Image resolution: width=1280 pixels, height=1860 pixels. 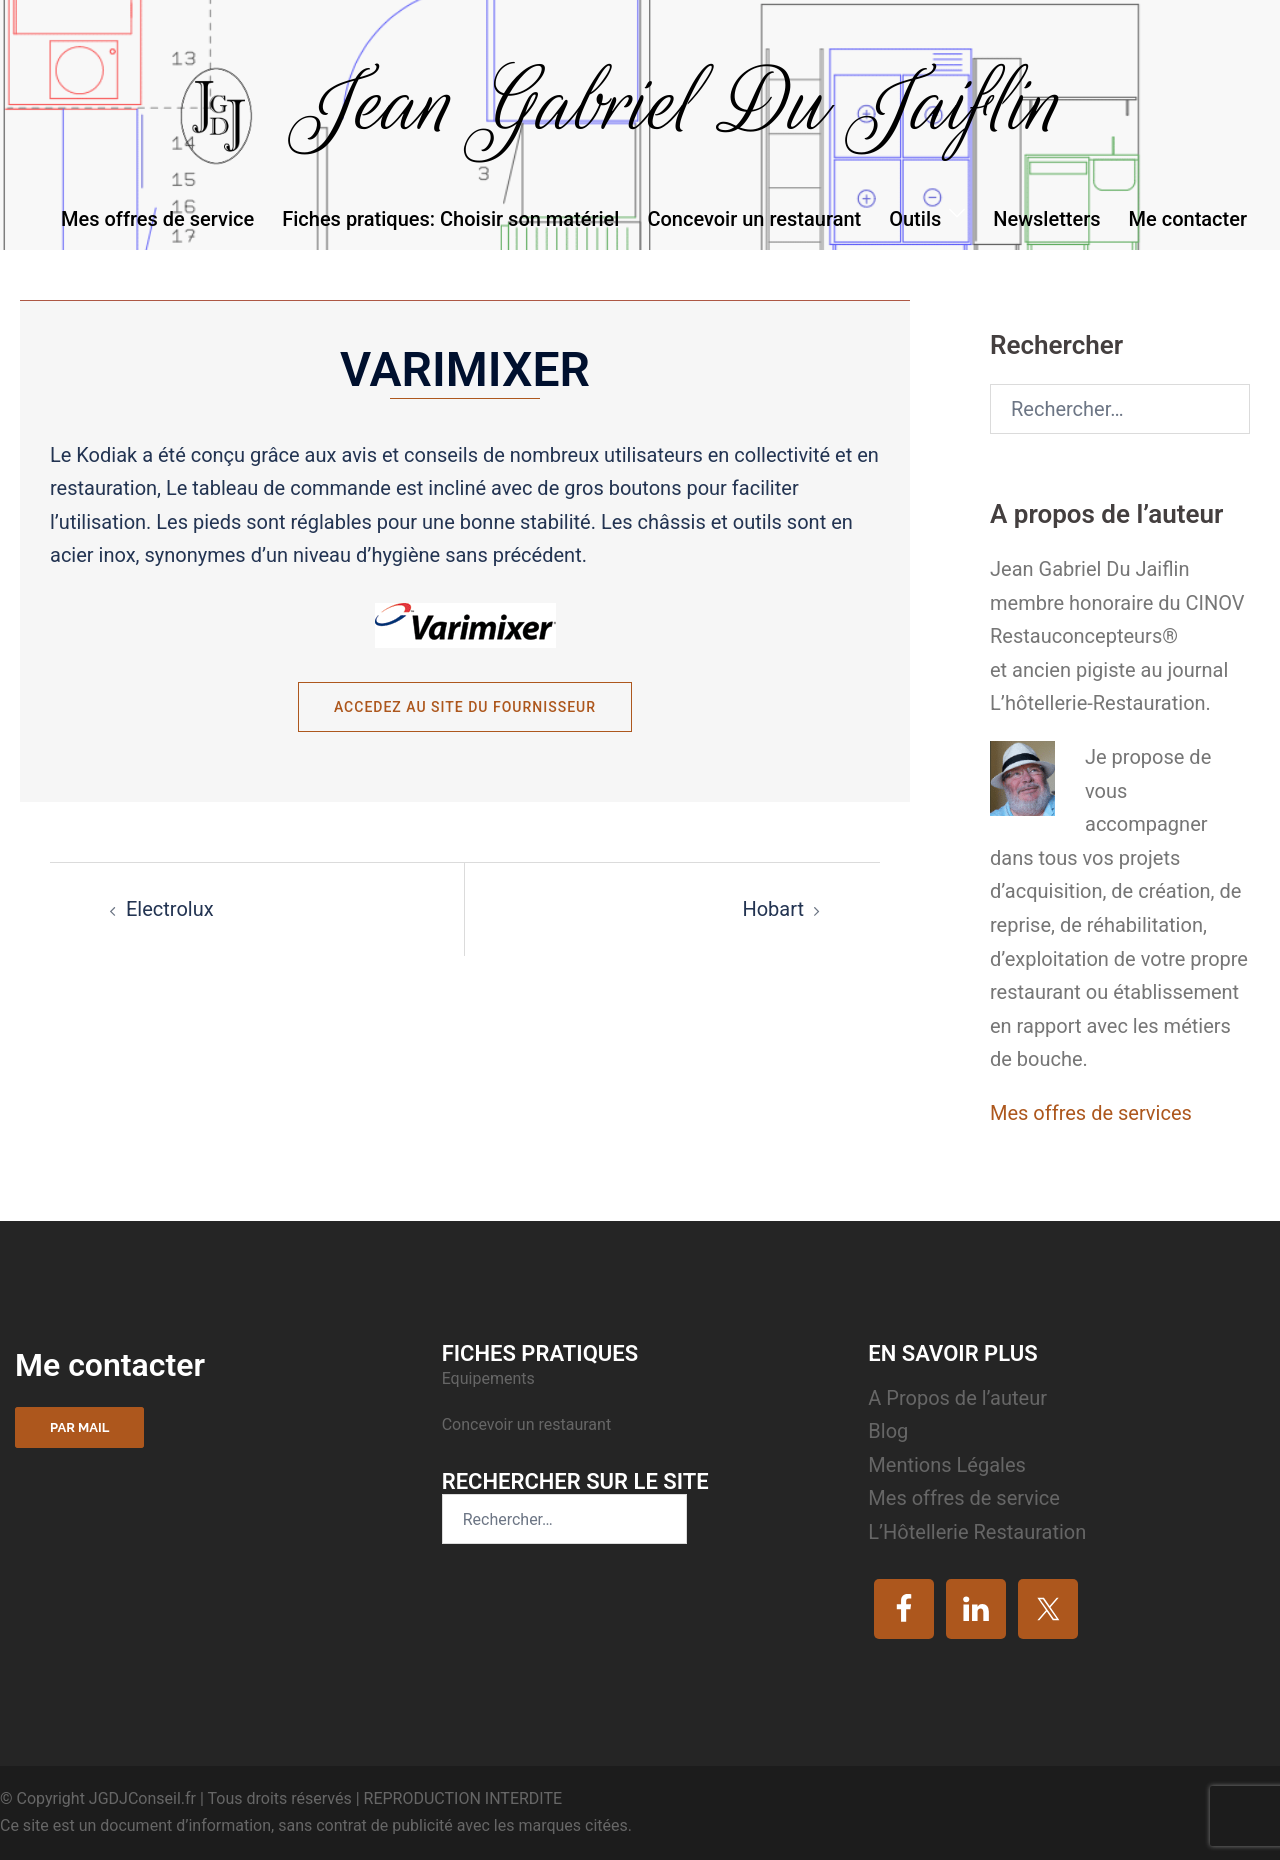 What do you see at coordinates (888, 1431) in the screenshot?
I see `Blog` at bounding box center [888, 1431].